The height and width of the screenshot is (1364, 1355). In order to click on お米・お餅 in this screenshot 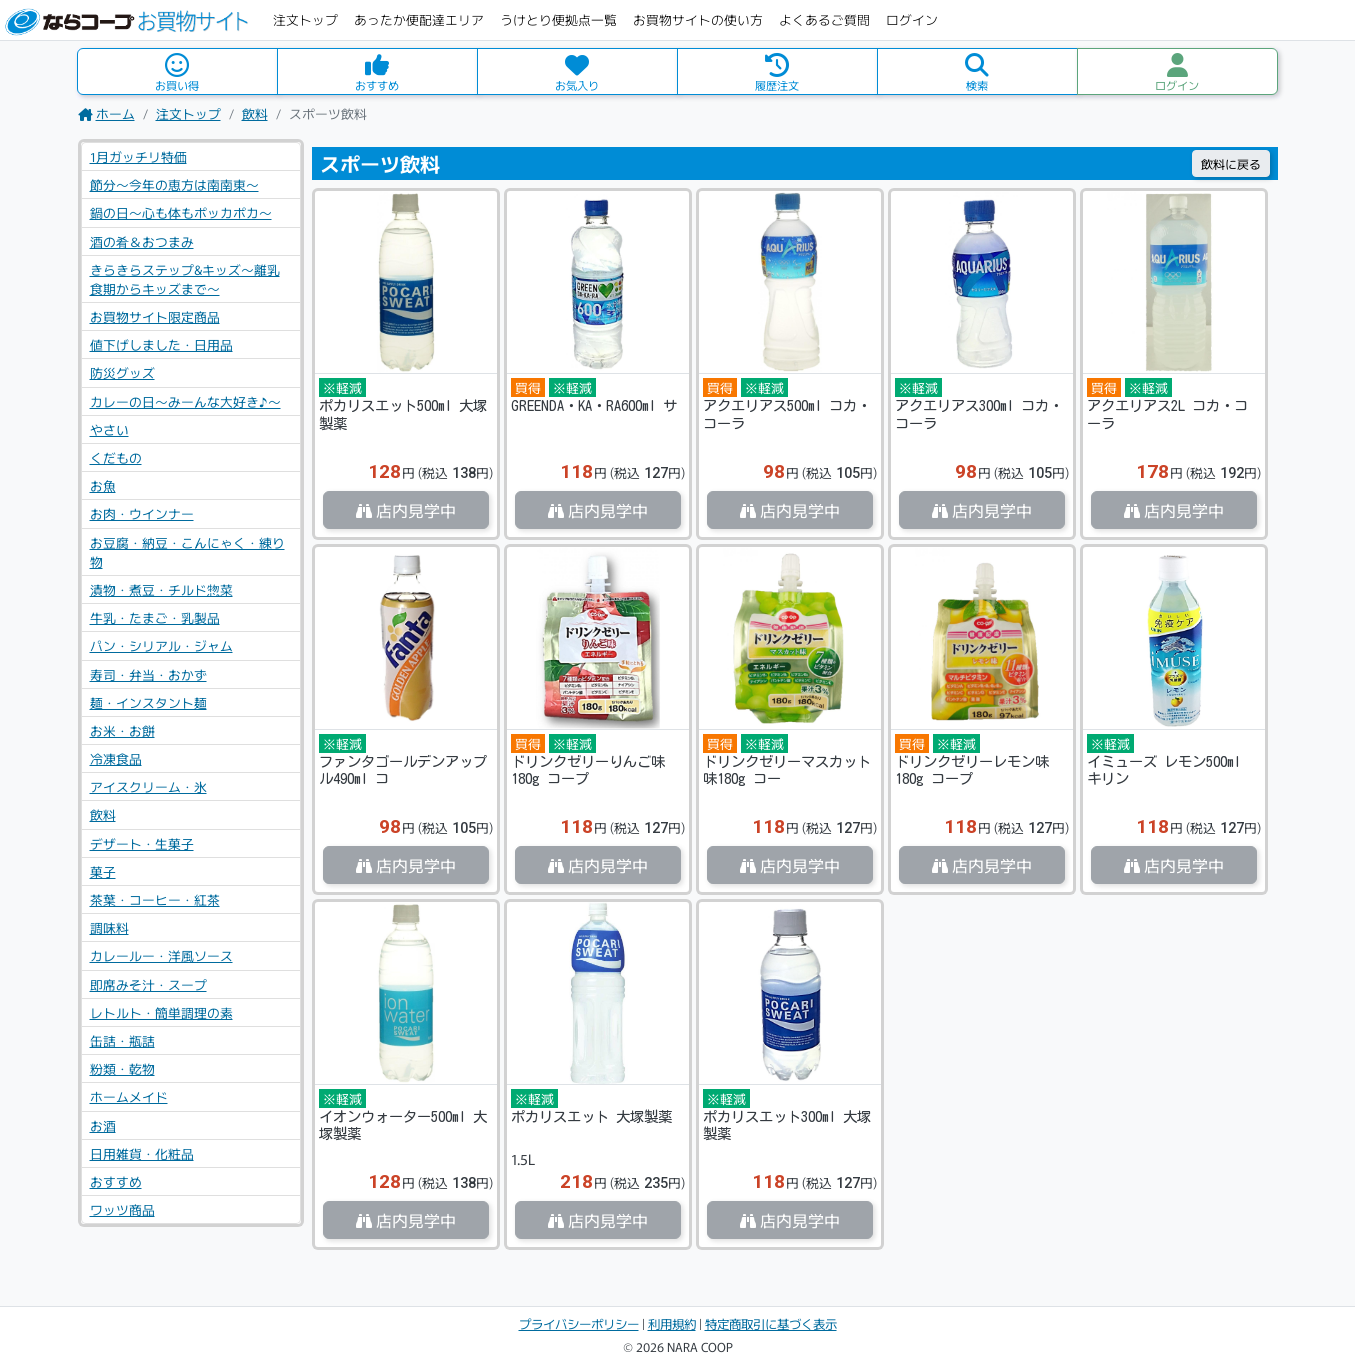, I will do `click(122, 730)`.